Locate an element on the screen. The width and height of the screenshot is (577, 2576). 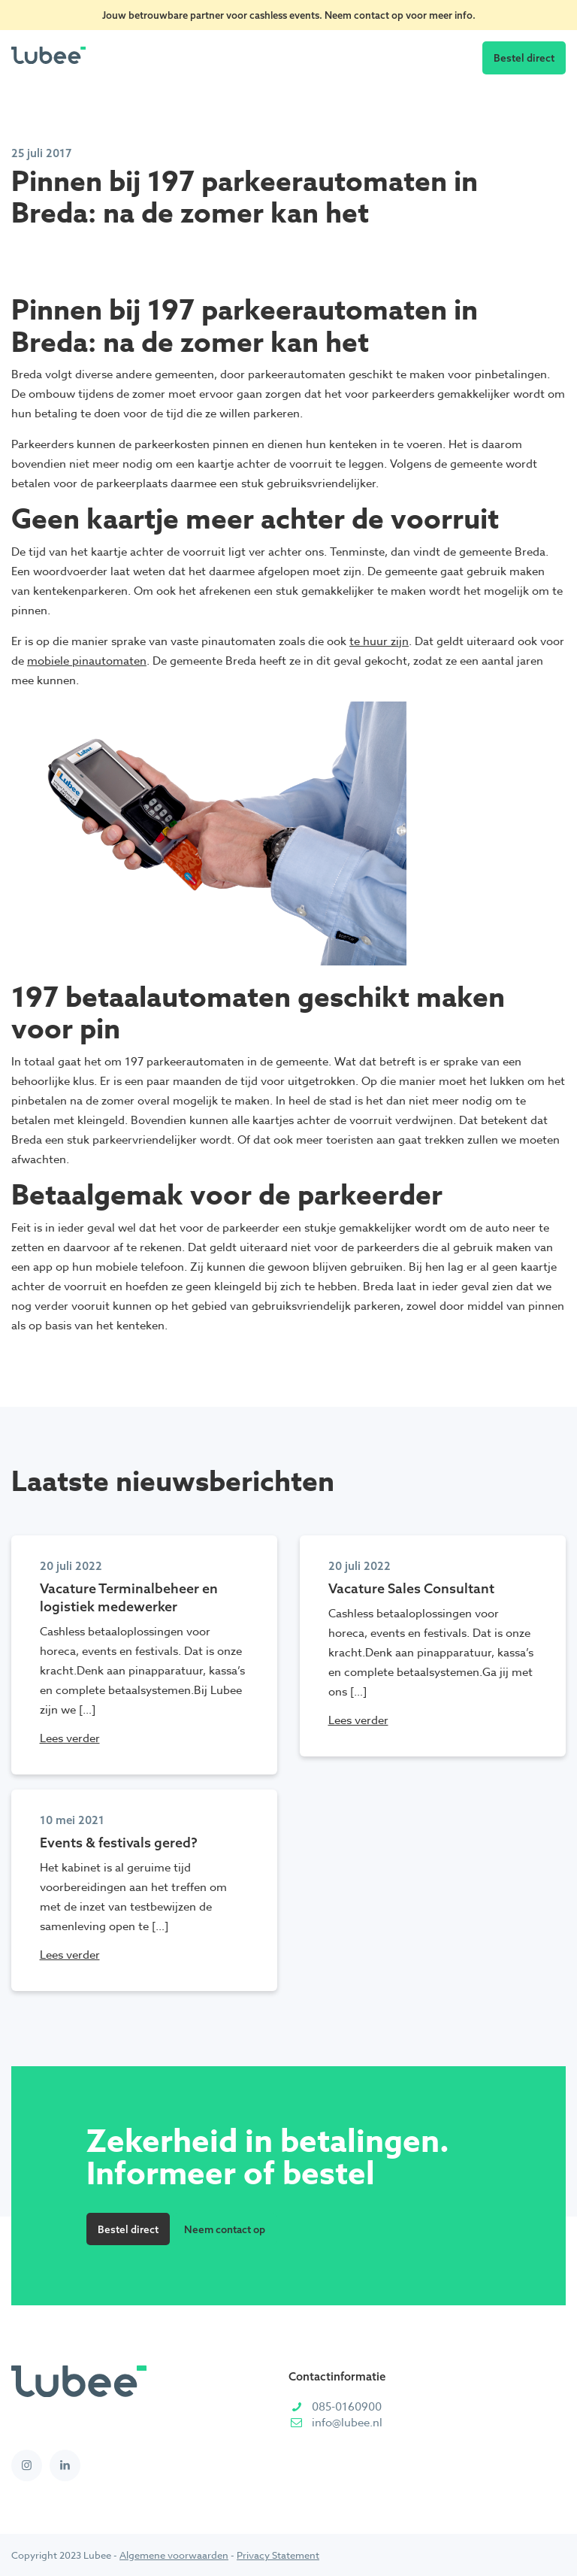
info@lubee.nl is located at coordinates (347, 2422).